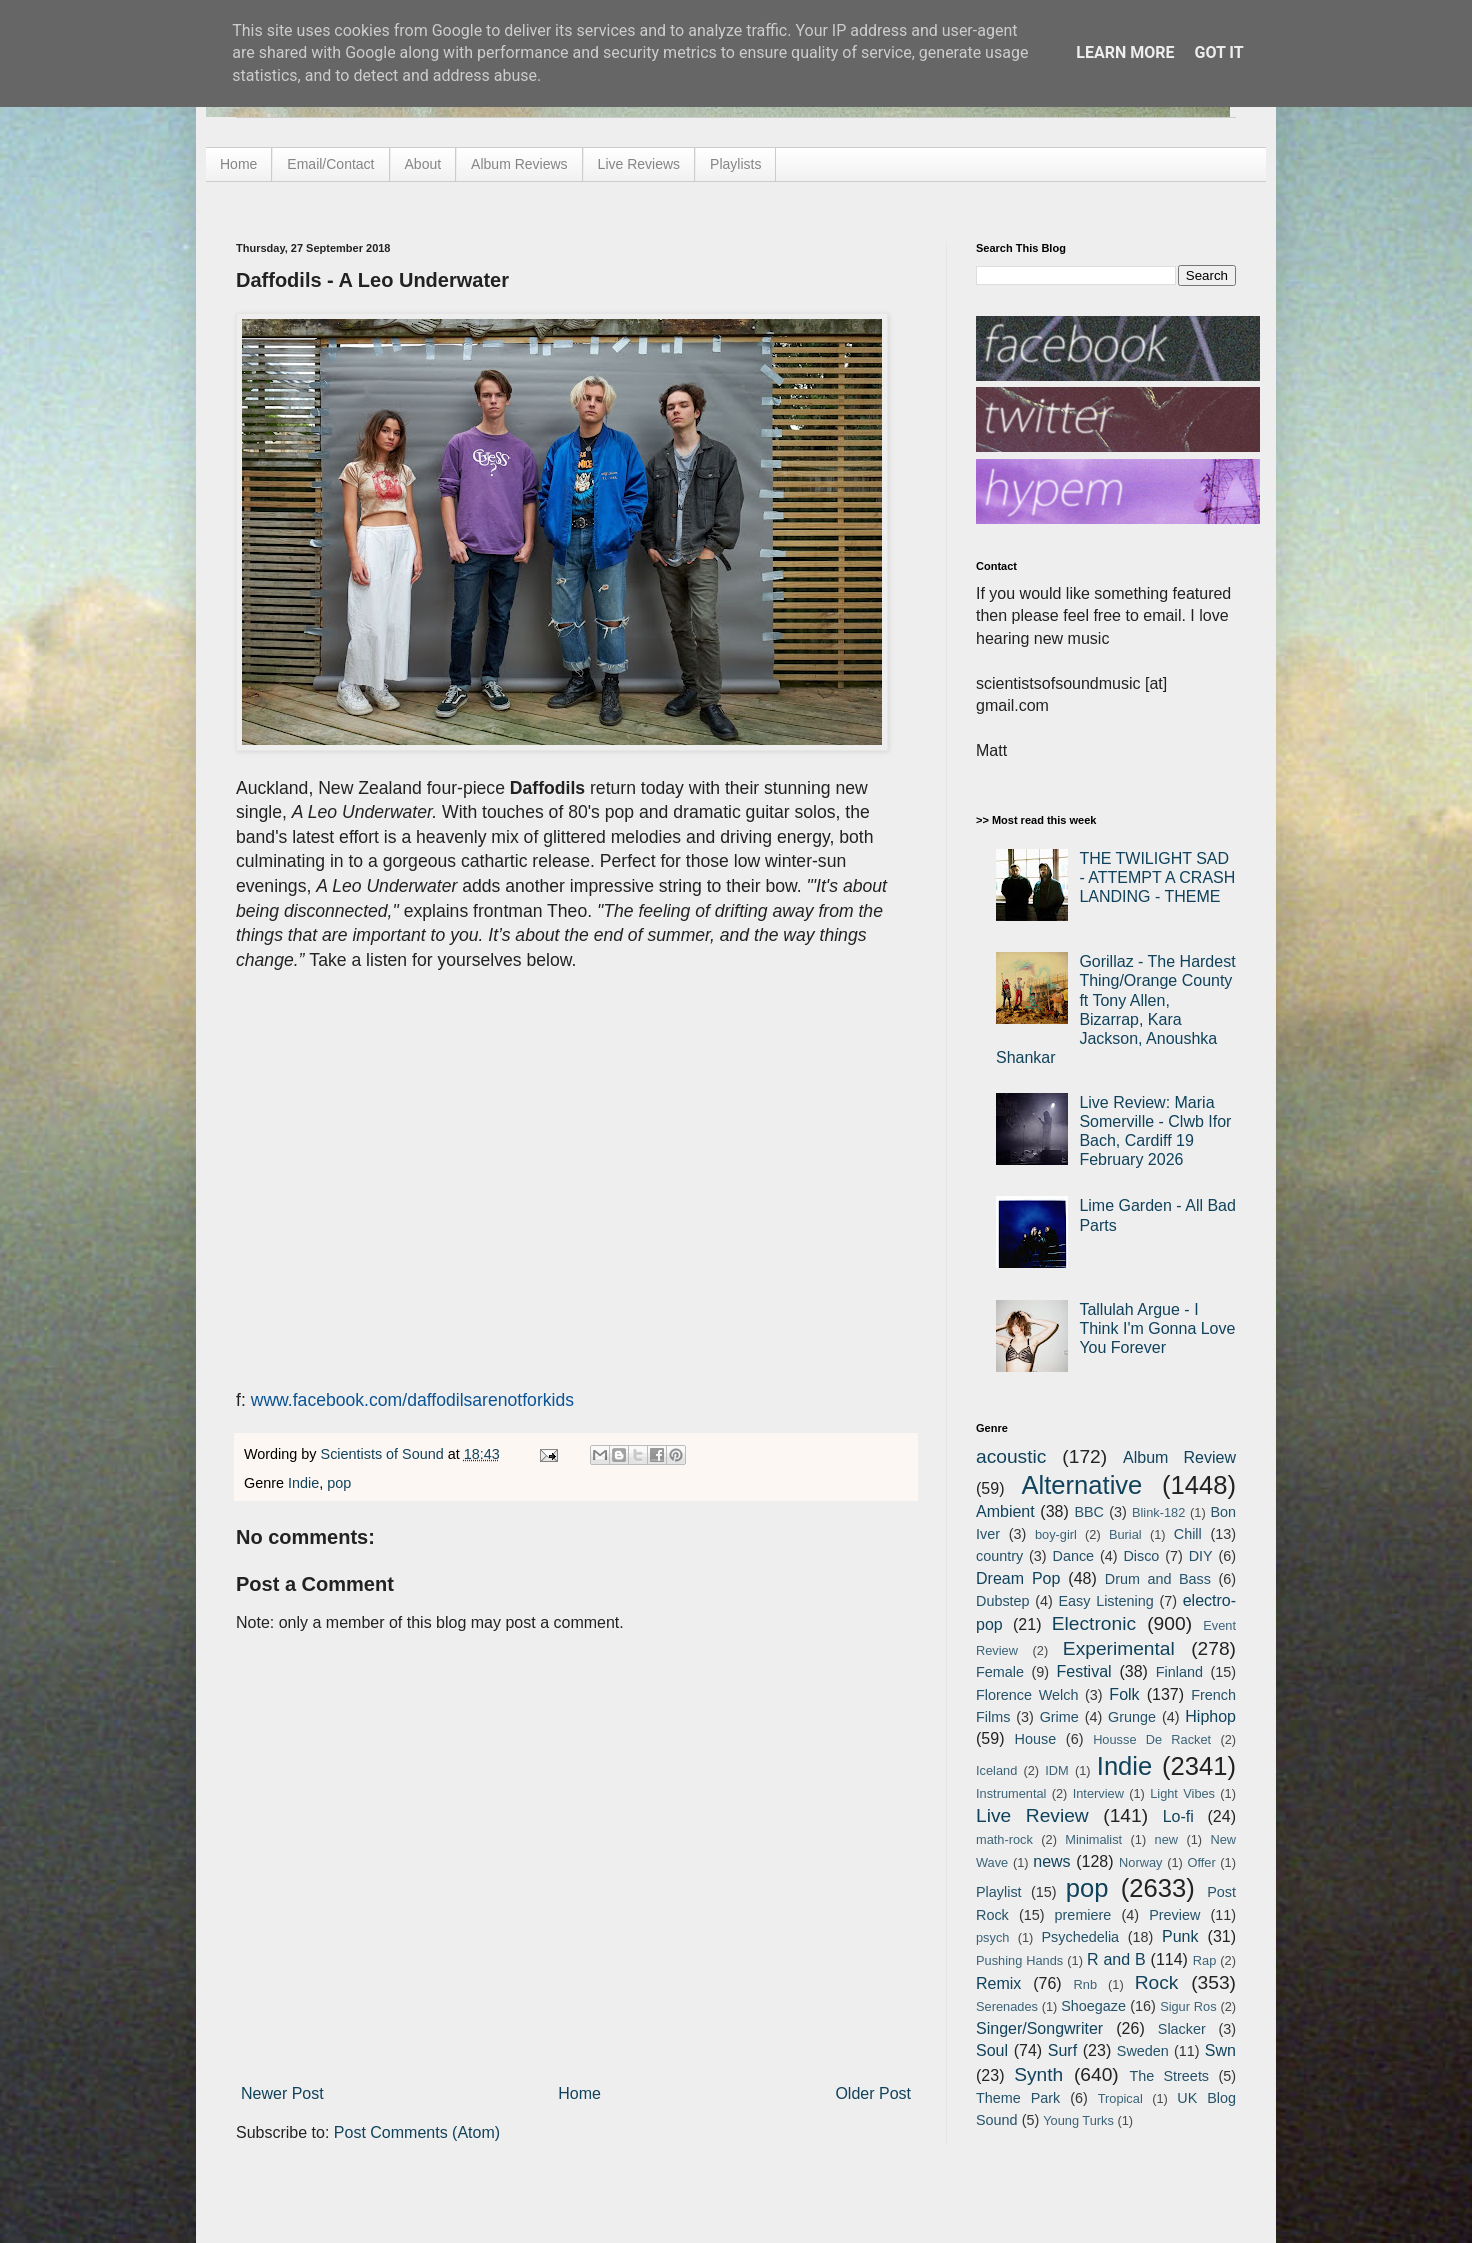 The height and width of the screenshot is (2243, 1472). What do you see at coordinates (1039, 2028) in the screenshot?
I see `Singer/Songwriter` at bounding box center [1039, 2028].